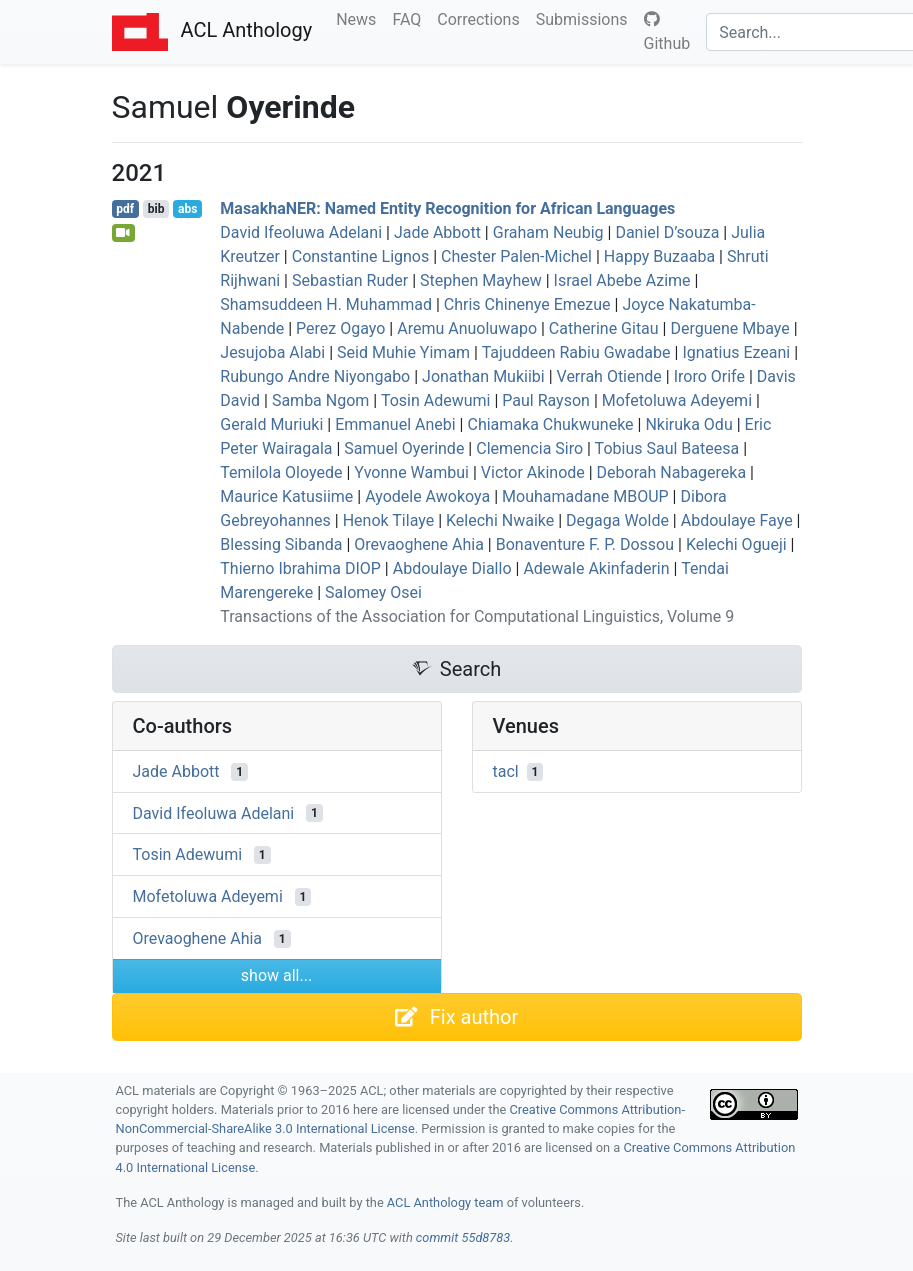 The image size is (913, 1271). What do you see at coordinates (533, 472) in the screenshot?
I see `Victor Akinode` at bounding box center [533, 472].